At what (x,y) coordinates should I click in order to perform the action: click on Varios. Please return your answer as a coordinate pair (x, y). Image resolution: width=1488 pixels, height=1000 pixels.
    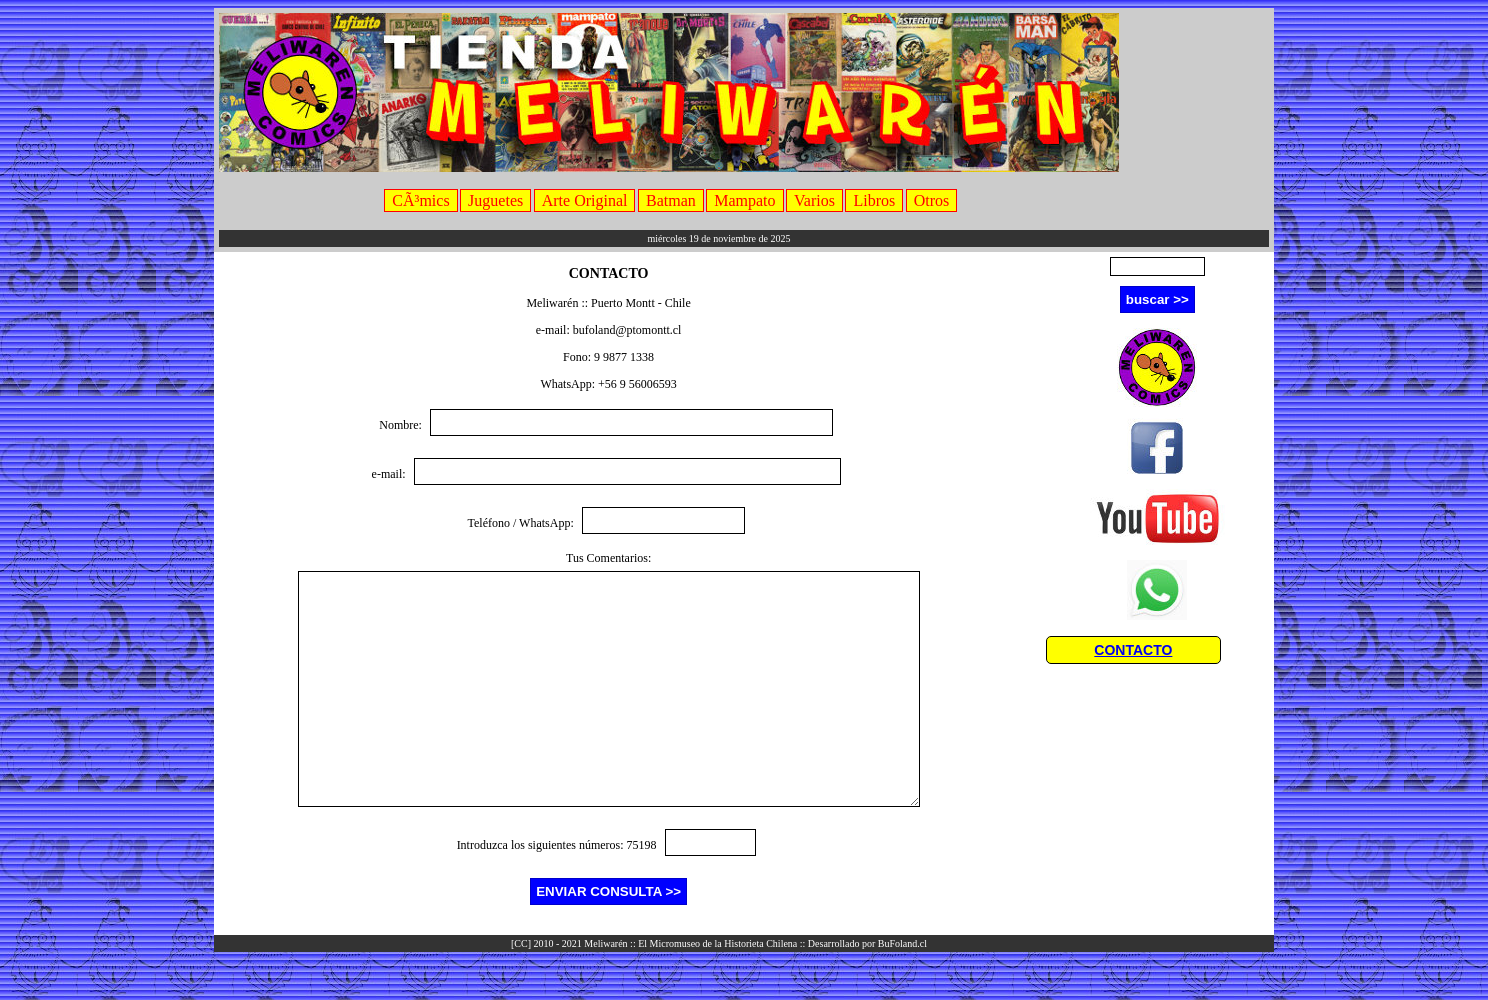
    Looking at the image, I should click on (814, 200).